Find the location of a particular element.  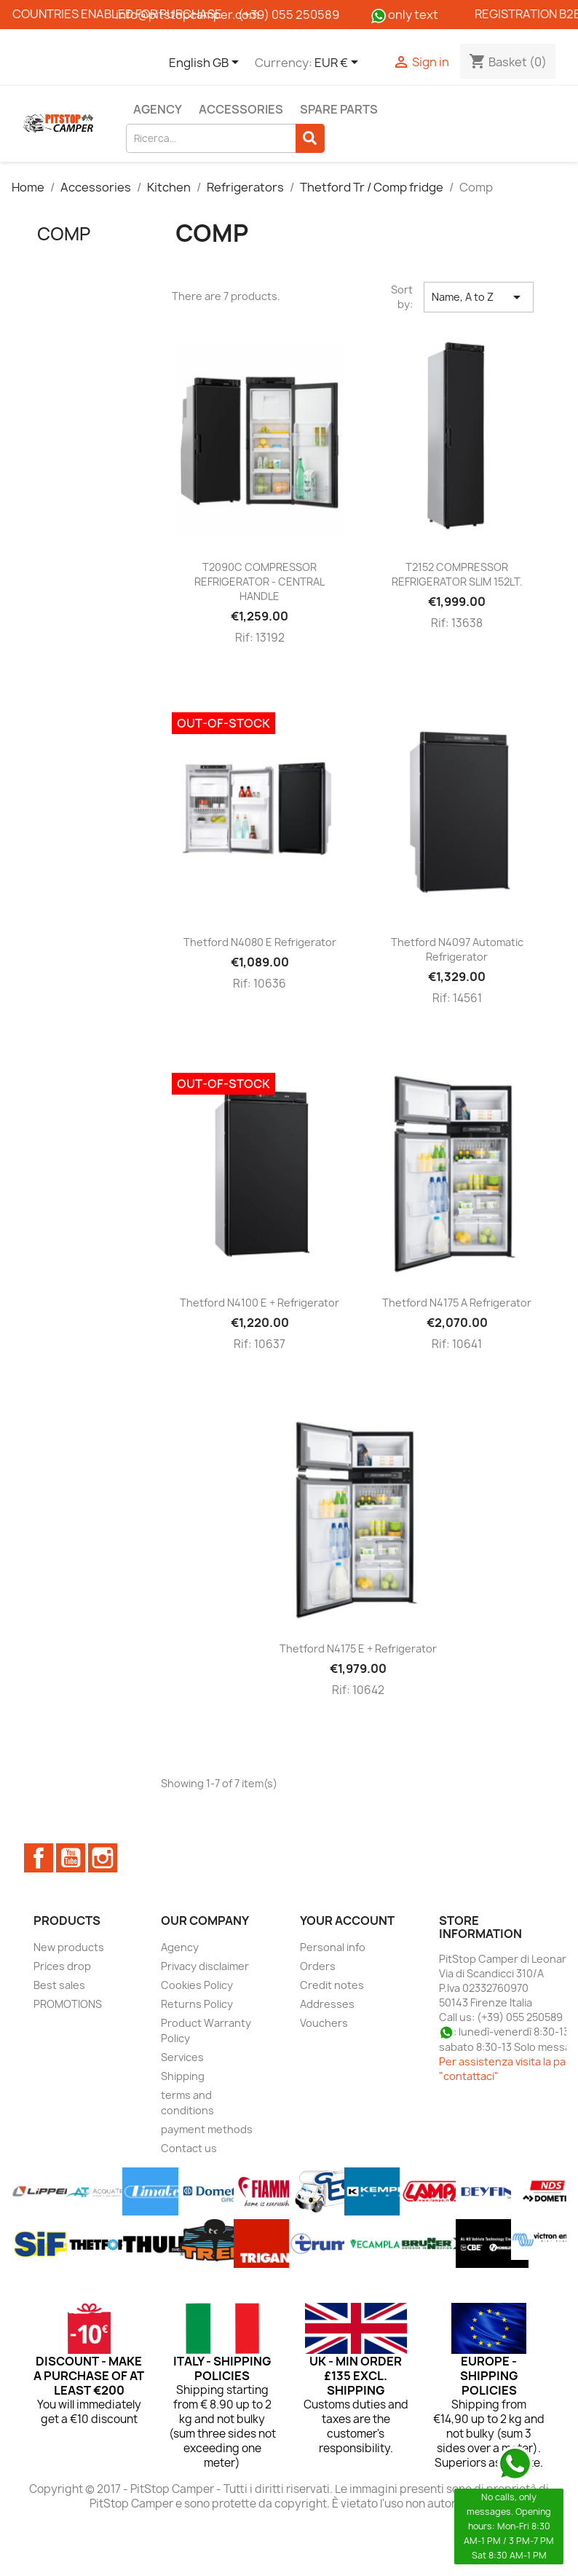

Instagram is located at coordinates (102, 1857).